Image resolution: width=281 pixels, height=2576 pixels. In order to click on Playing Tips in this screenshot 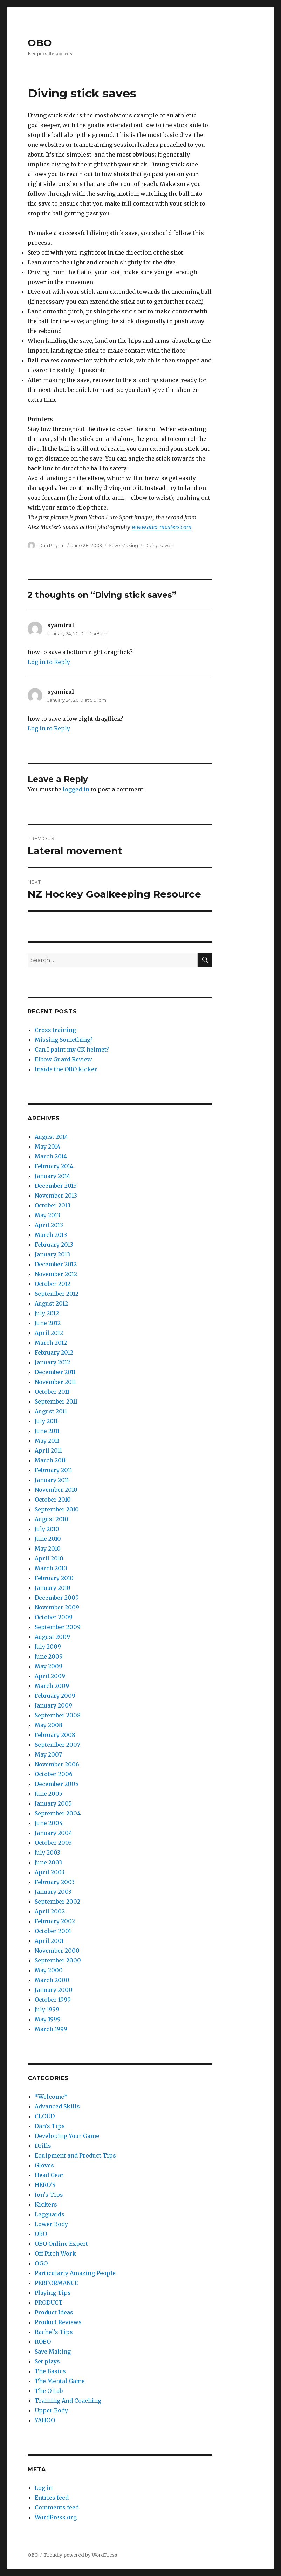, I will do `click(53, 2292)`.